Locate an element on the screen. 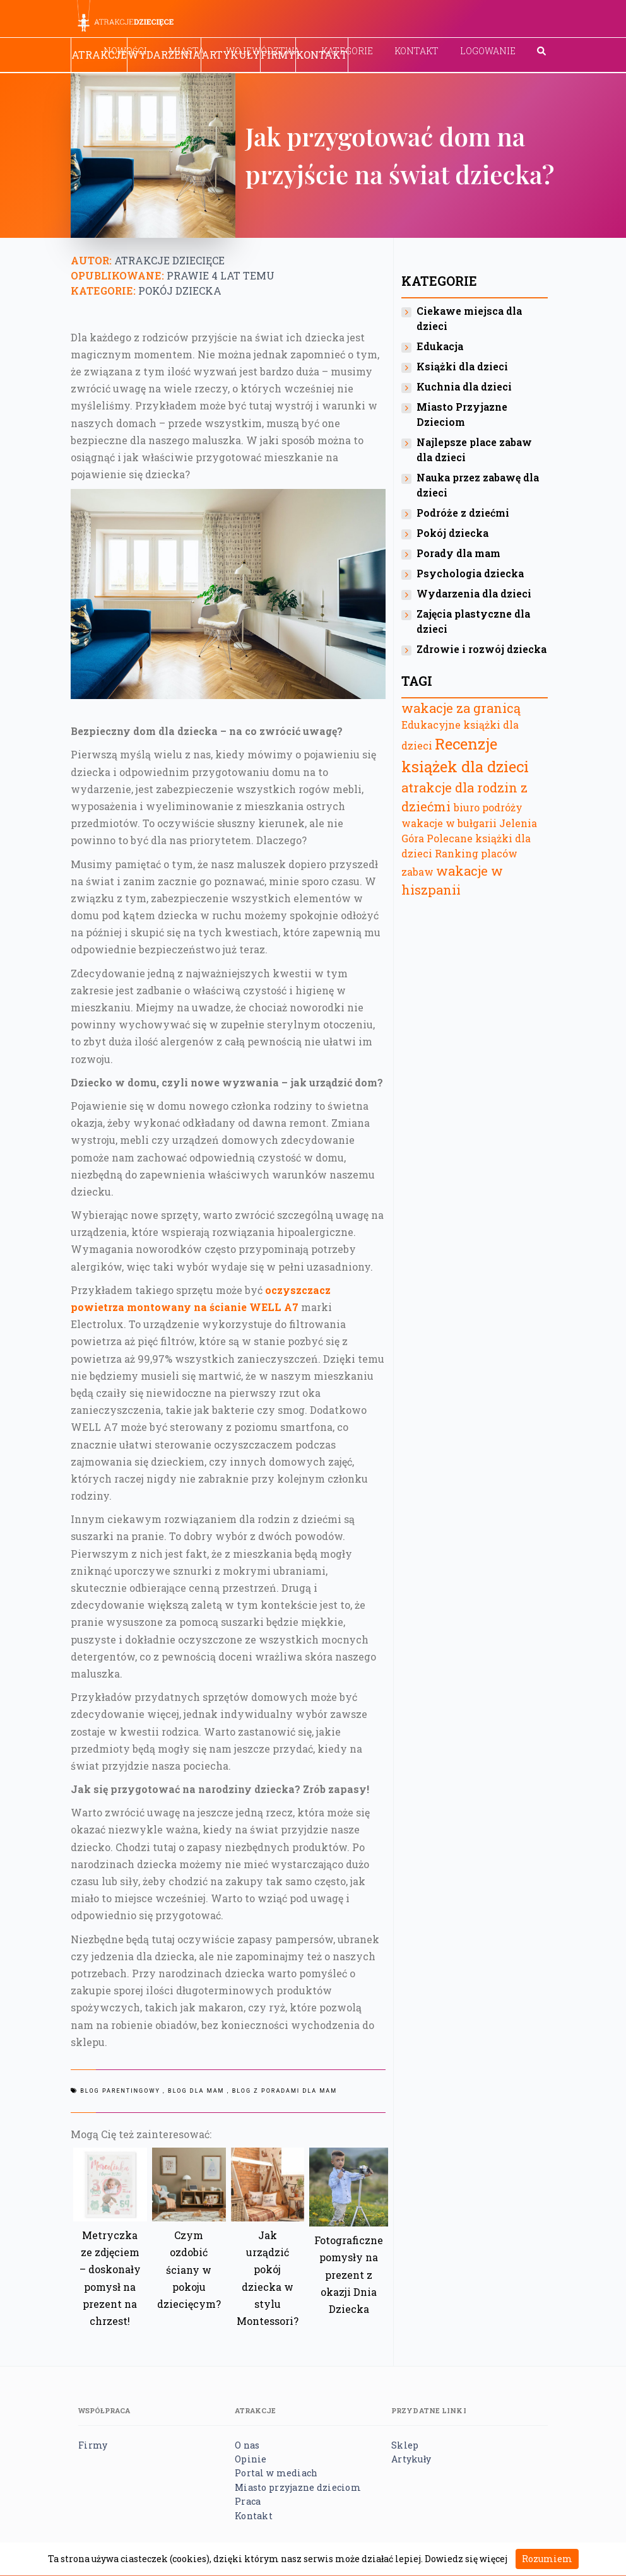  Zdrowie i rozwój dziecka is located at coordinates (481, 649).